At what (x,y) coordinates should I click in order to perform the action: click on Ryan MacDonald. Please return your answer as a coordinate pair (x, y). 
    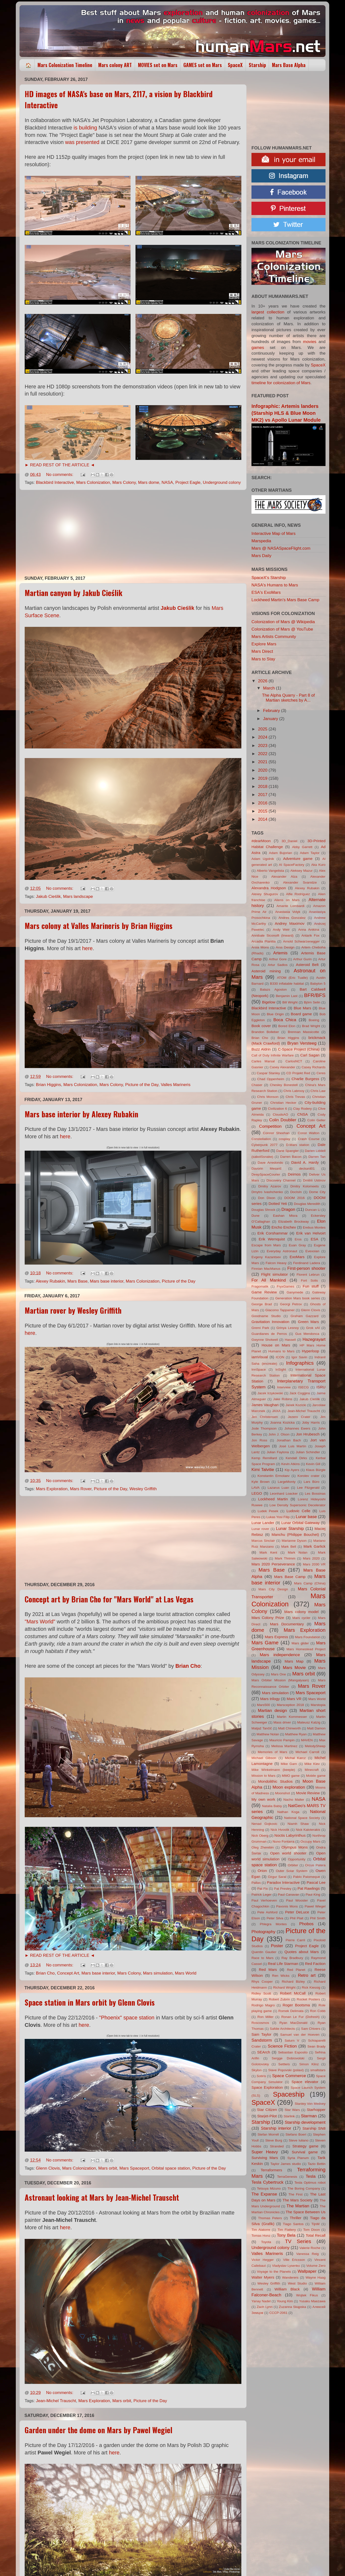
    Looking at the image, I should click on (293, 2023).